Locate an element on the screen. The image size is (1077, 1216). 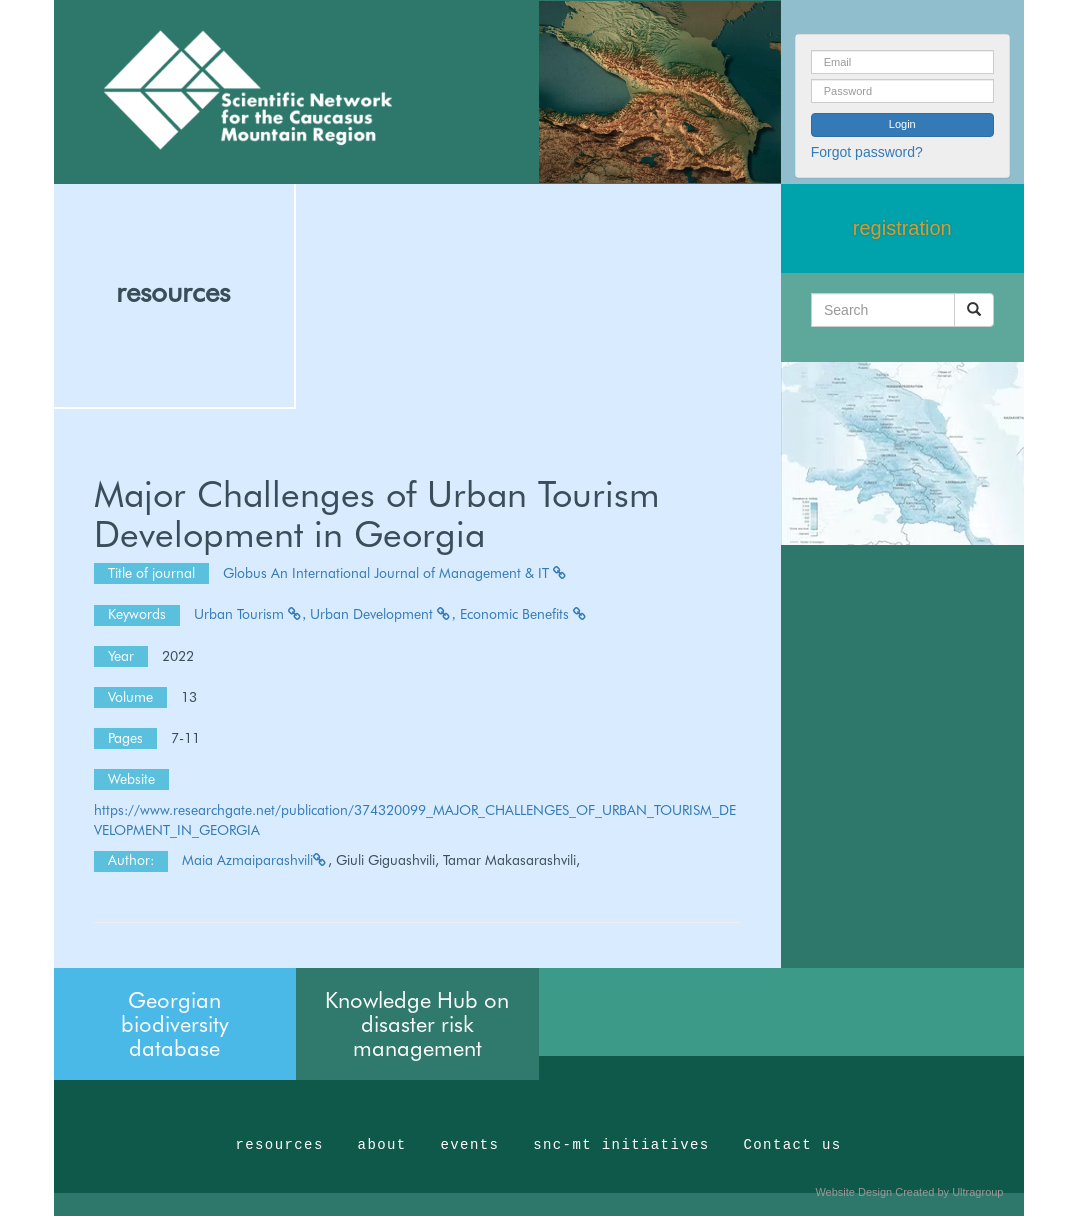
resources is located at coordinates (173, 292).